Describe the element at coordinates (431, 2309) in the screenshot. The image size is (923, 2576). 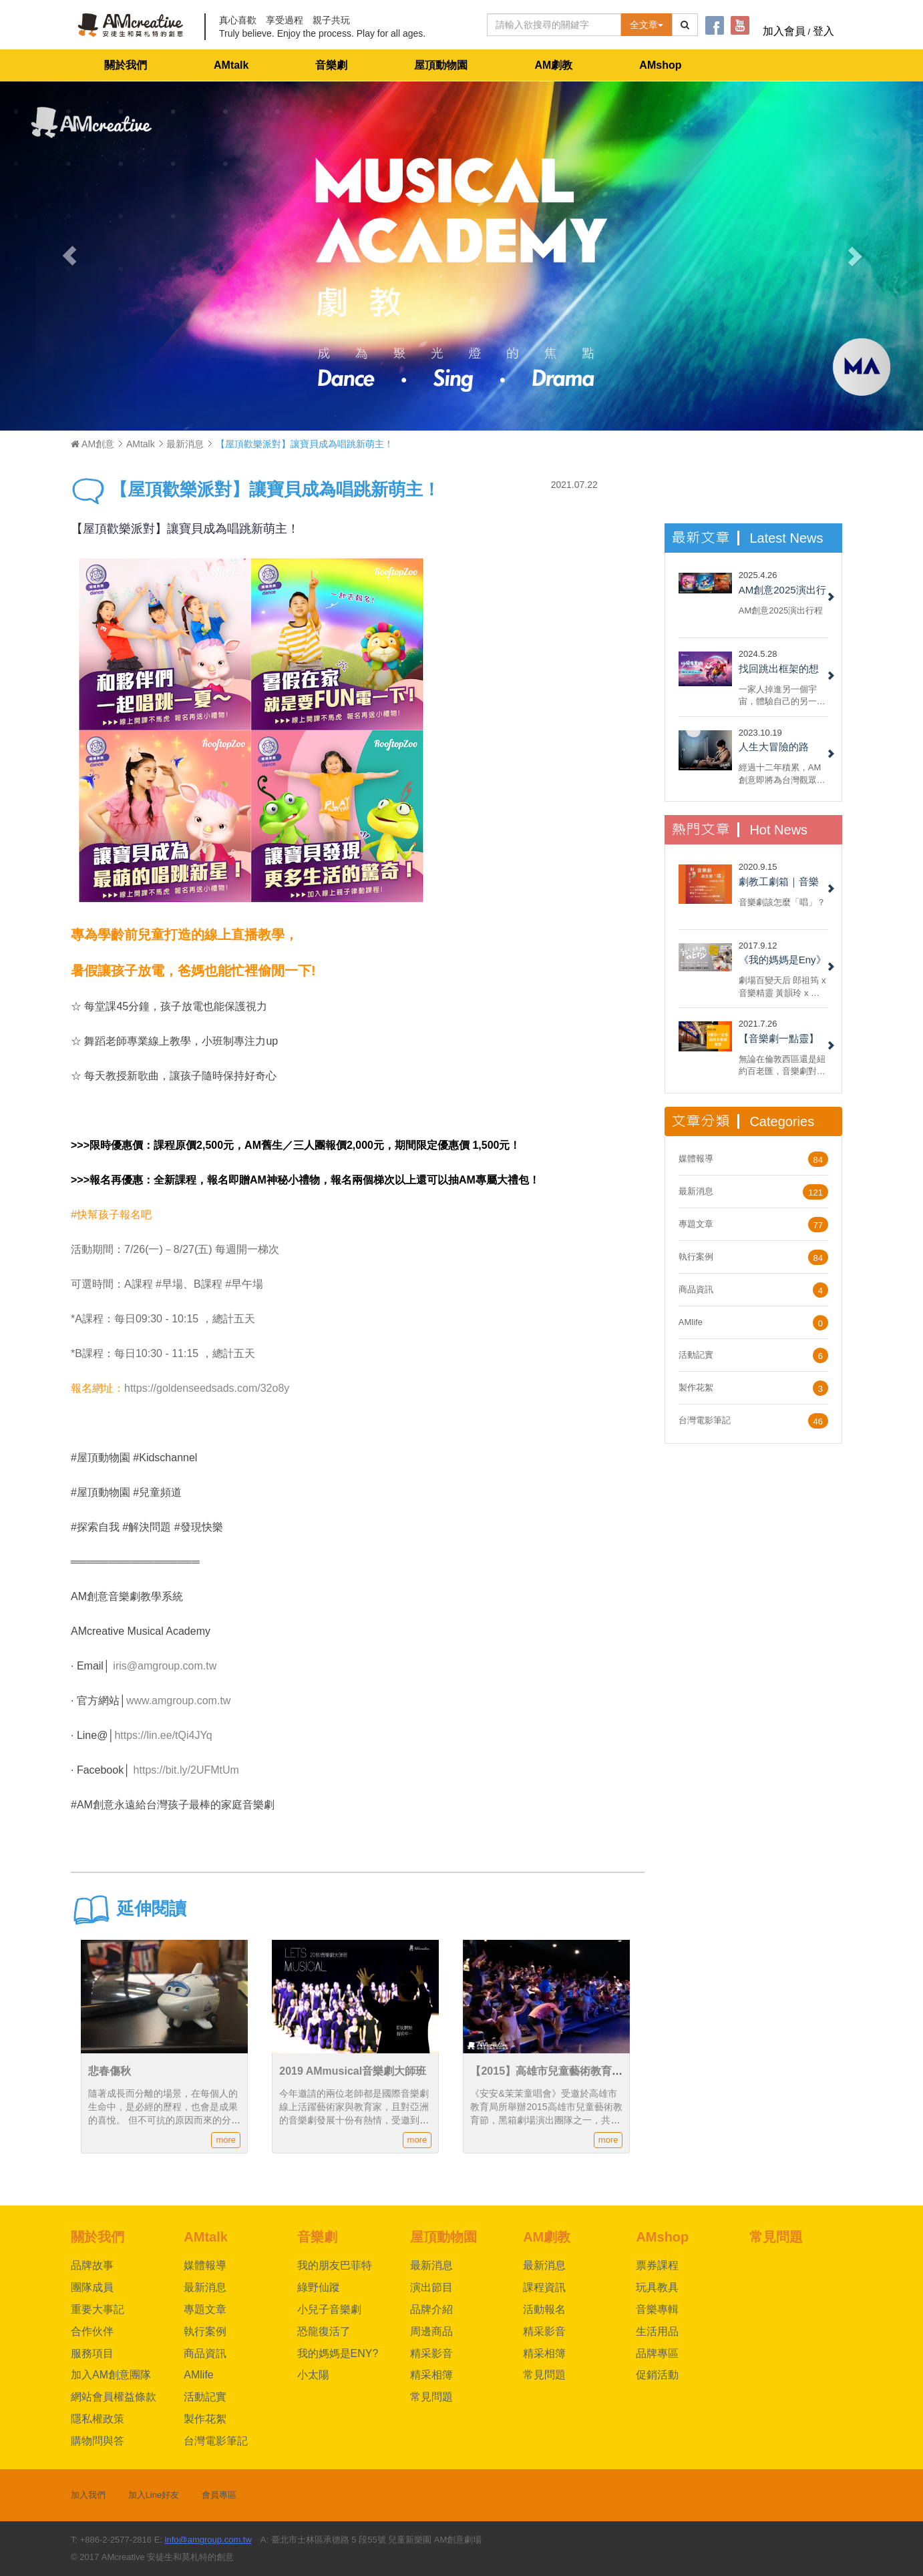
I see `品牌介紹` at that location.